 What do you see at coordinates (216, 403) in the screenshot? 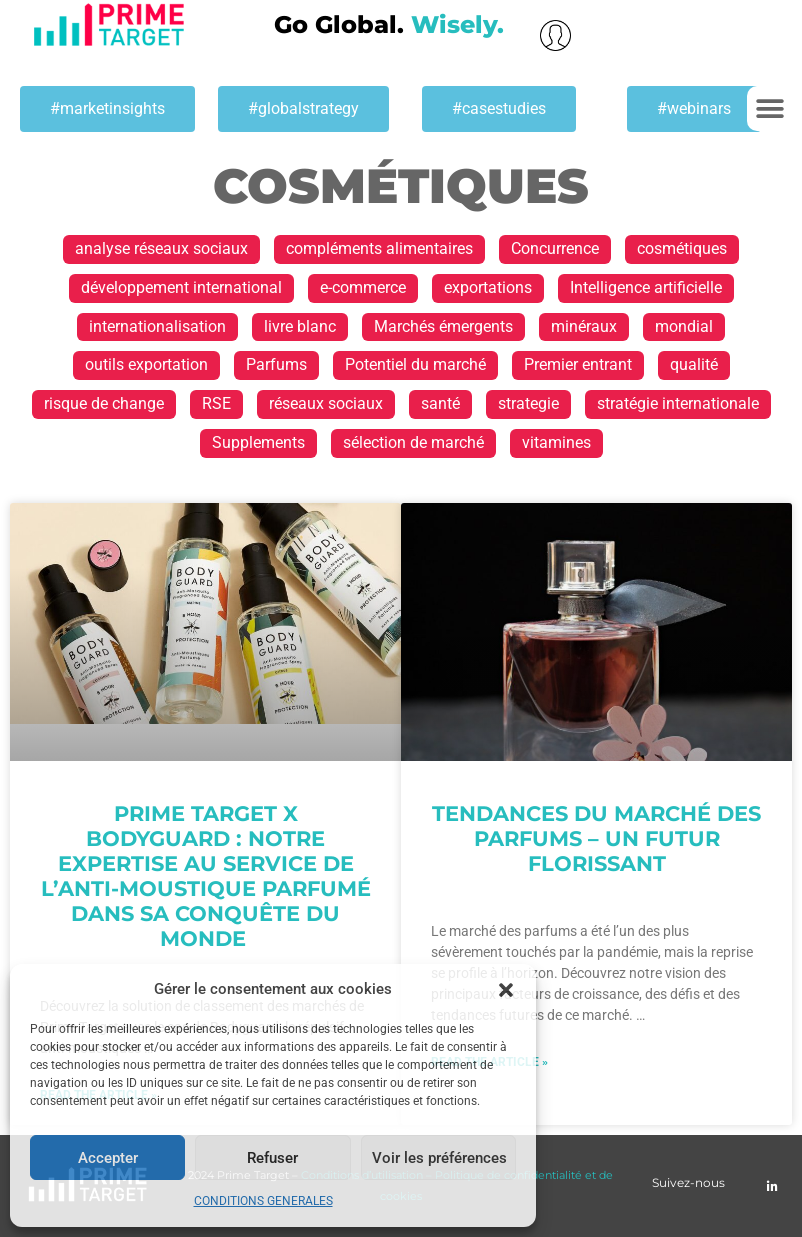
I see `RSE [RSE (1 élément)]` at bounding box center [216, 403].